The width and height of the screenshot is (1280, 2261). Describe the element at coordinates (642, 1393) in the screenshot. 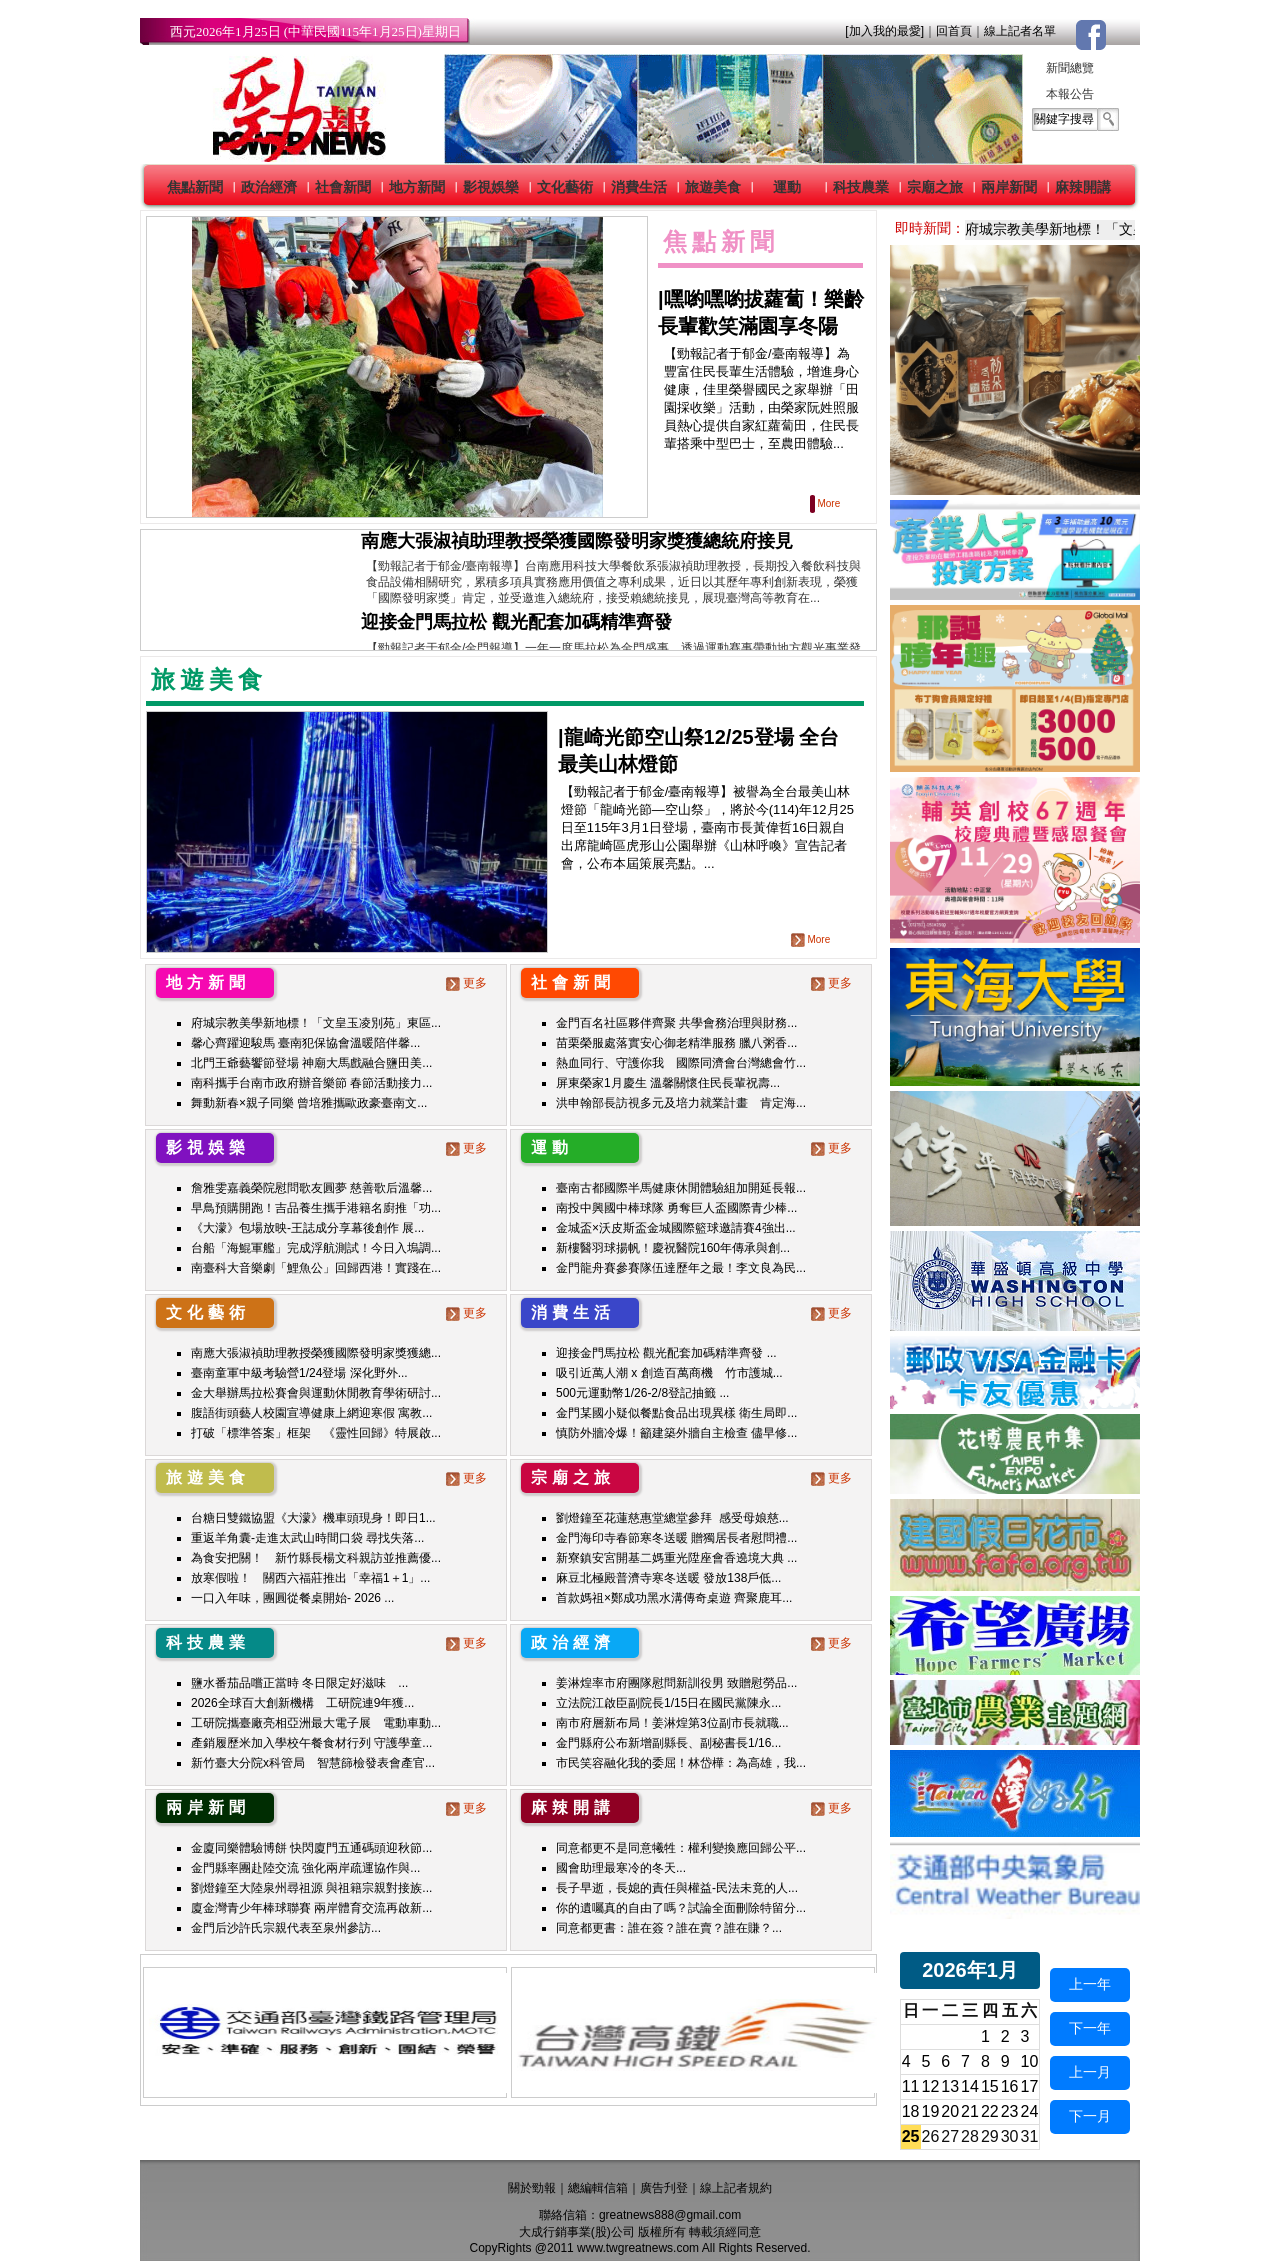

I see `500元運動幣1/26-2/8登記抽籤 ...` at that location.